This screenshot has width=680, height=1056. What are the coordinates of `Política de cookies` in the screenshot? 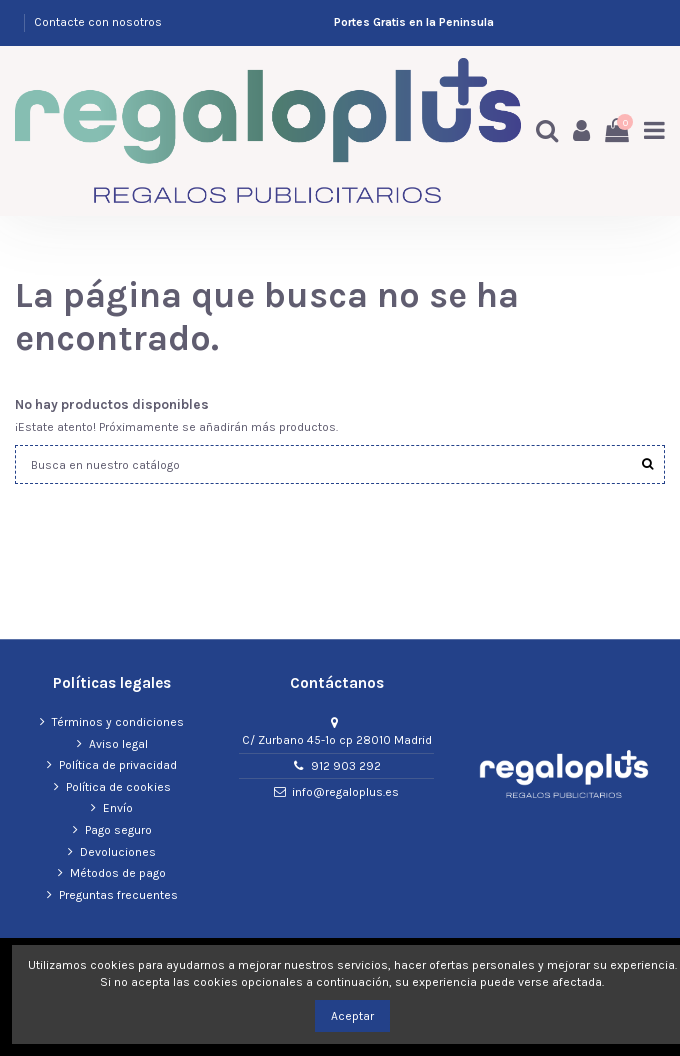 It's located at (118, 787).